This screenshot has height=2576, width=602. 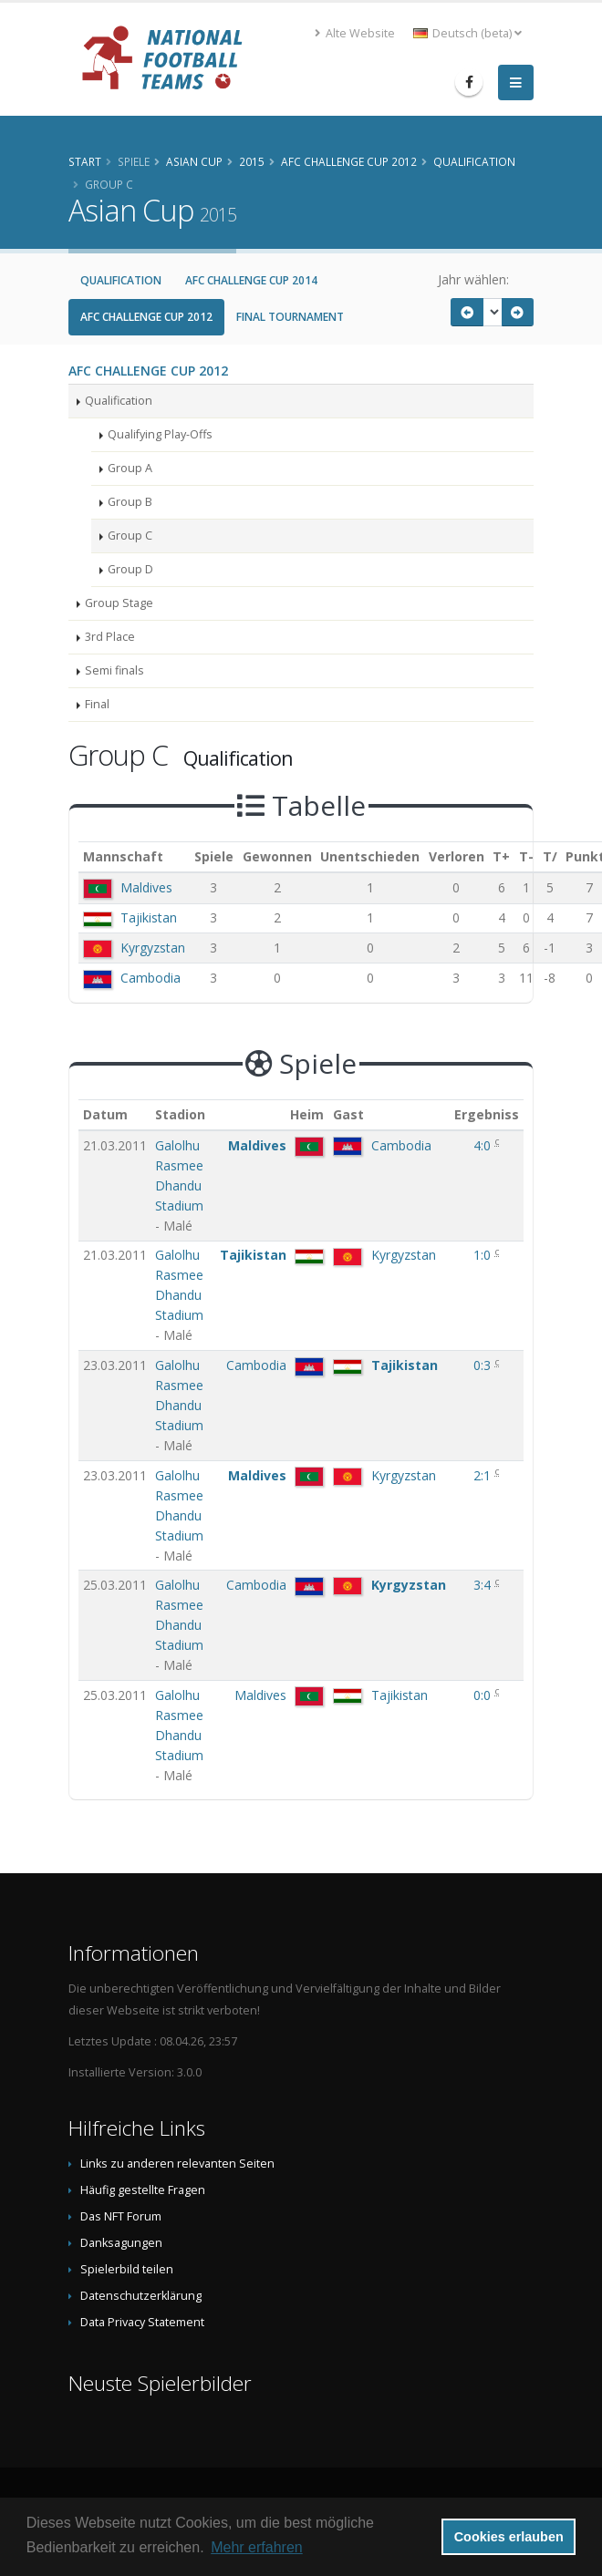 I want to click on 0:3, so click(x=483, y=1365).